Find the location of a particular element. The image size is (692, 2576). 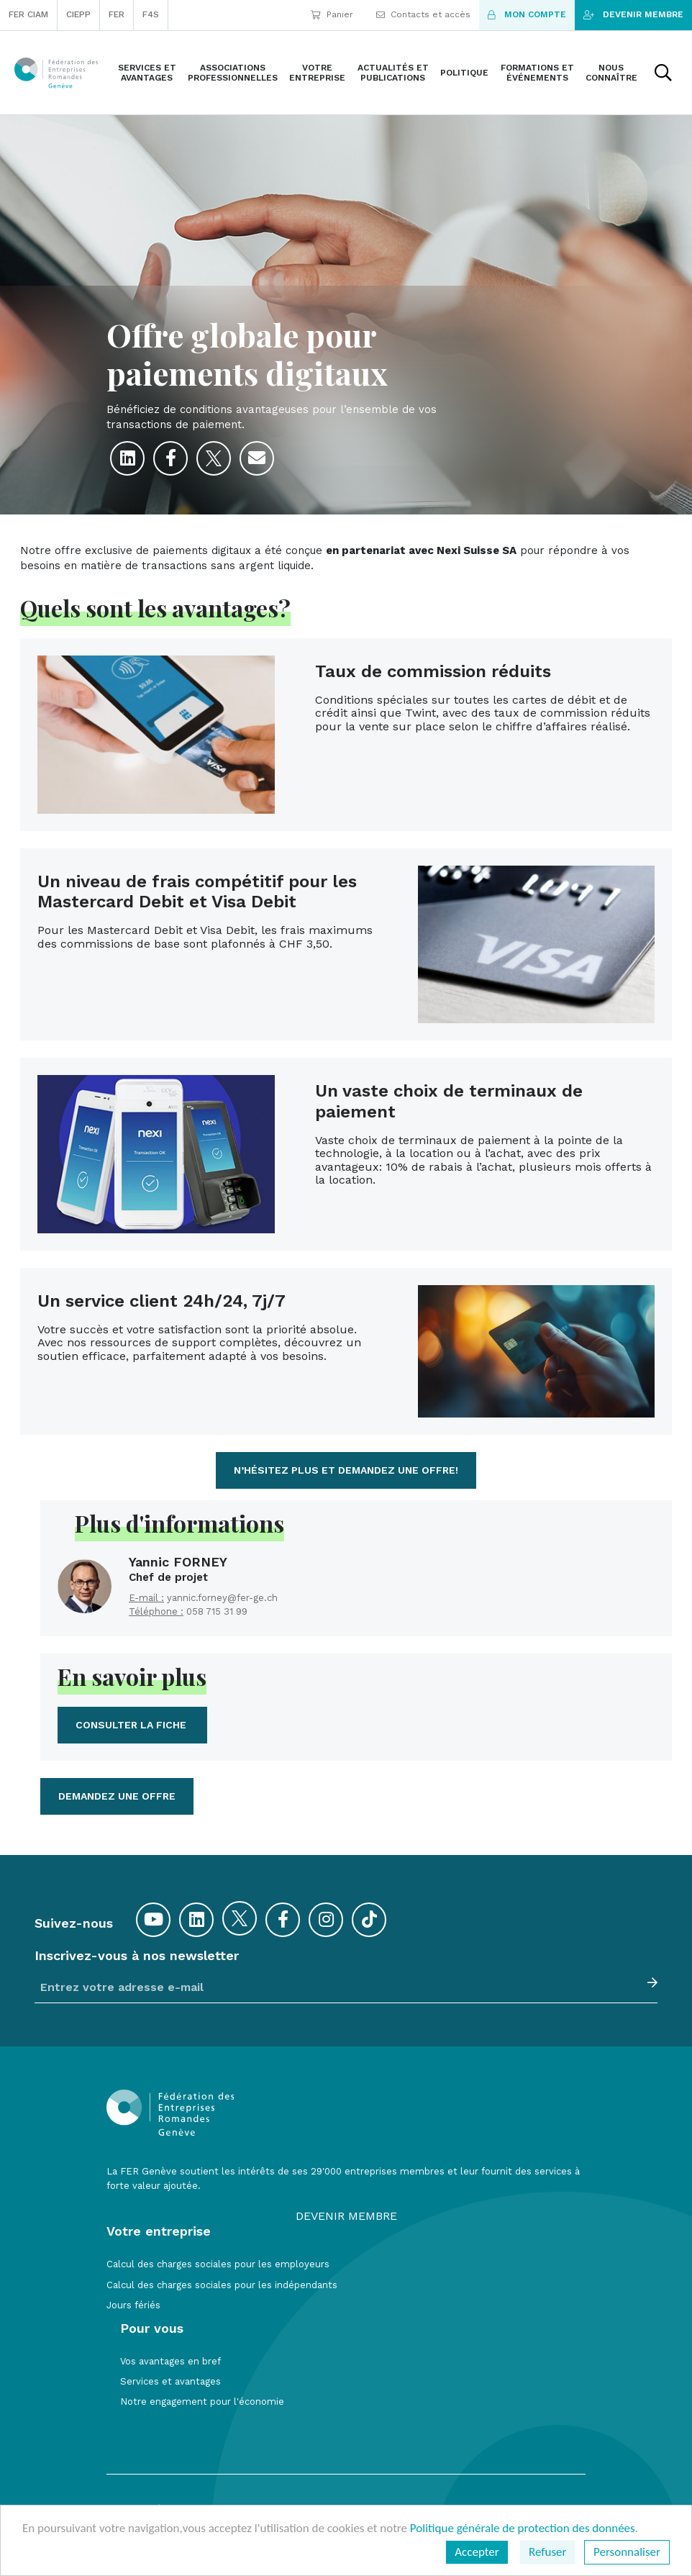

Jours fériés is located at coordinates (133, 2305).